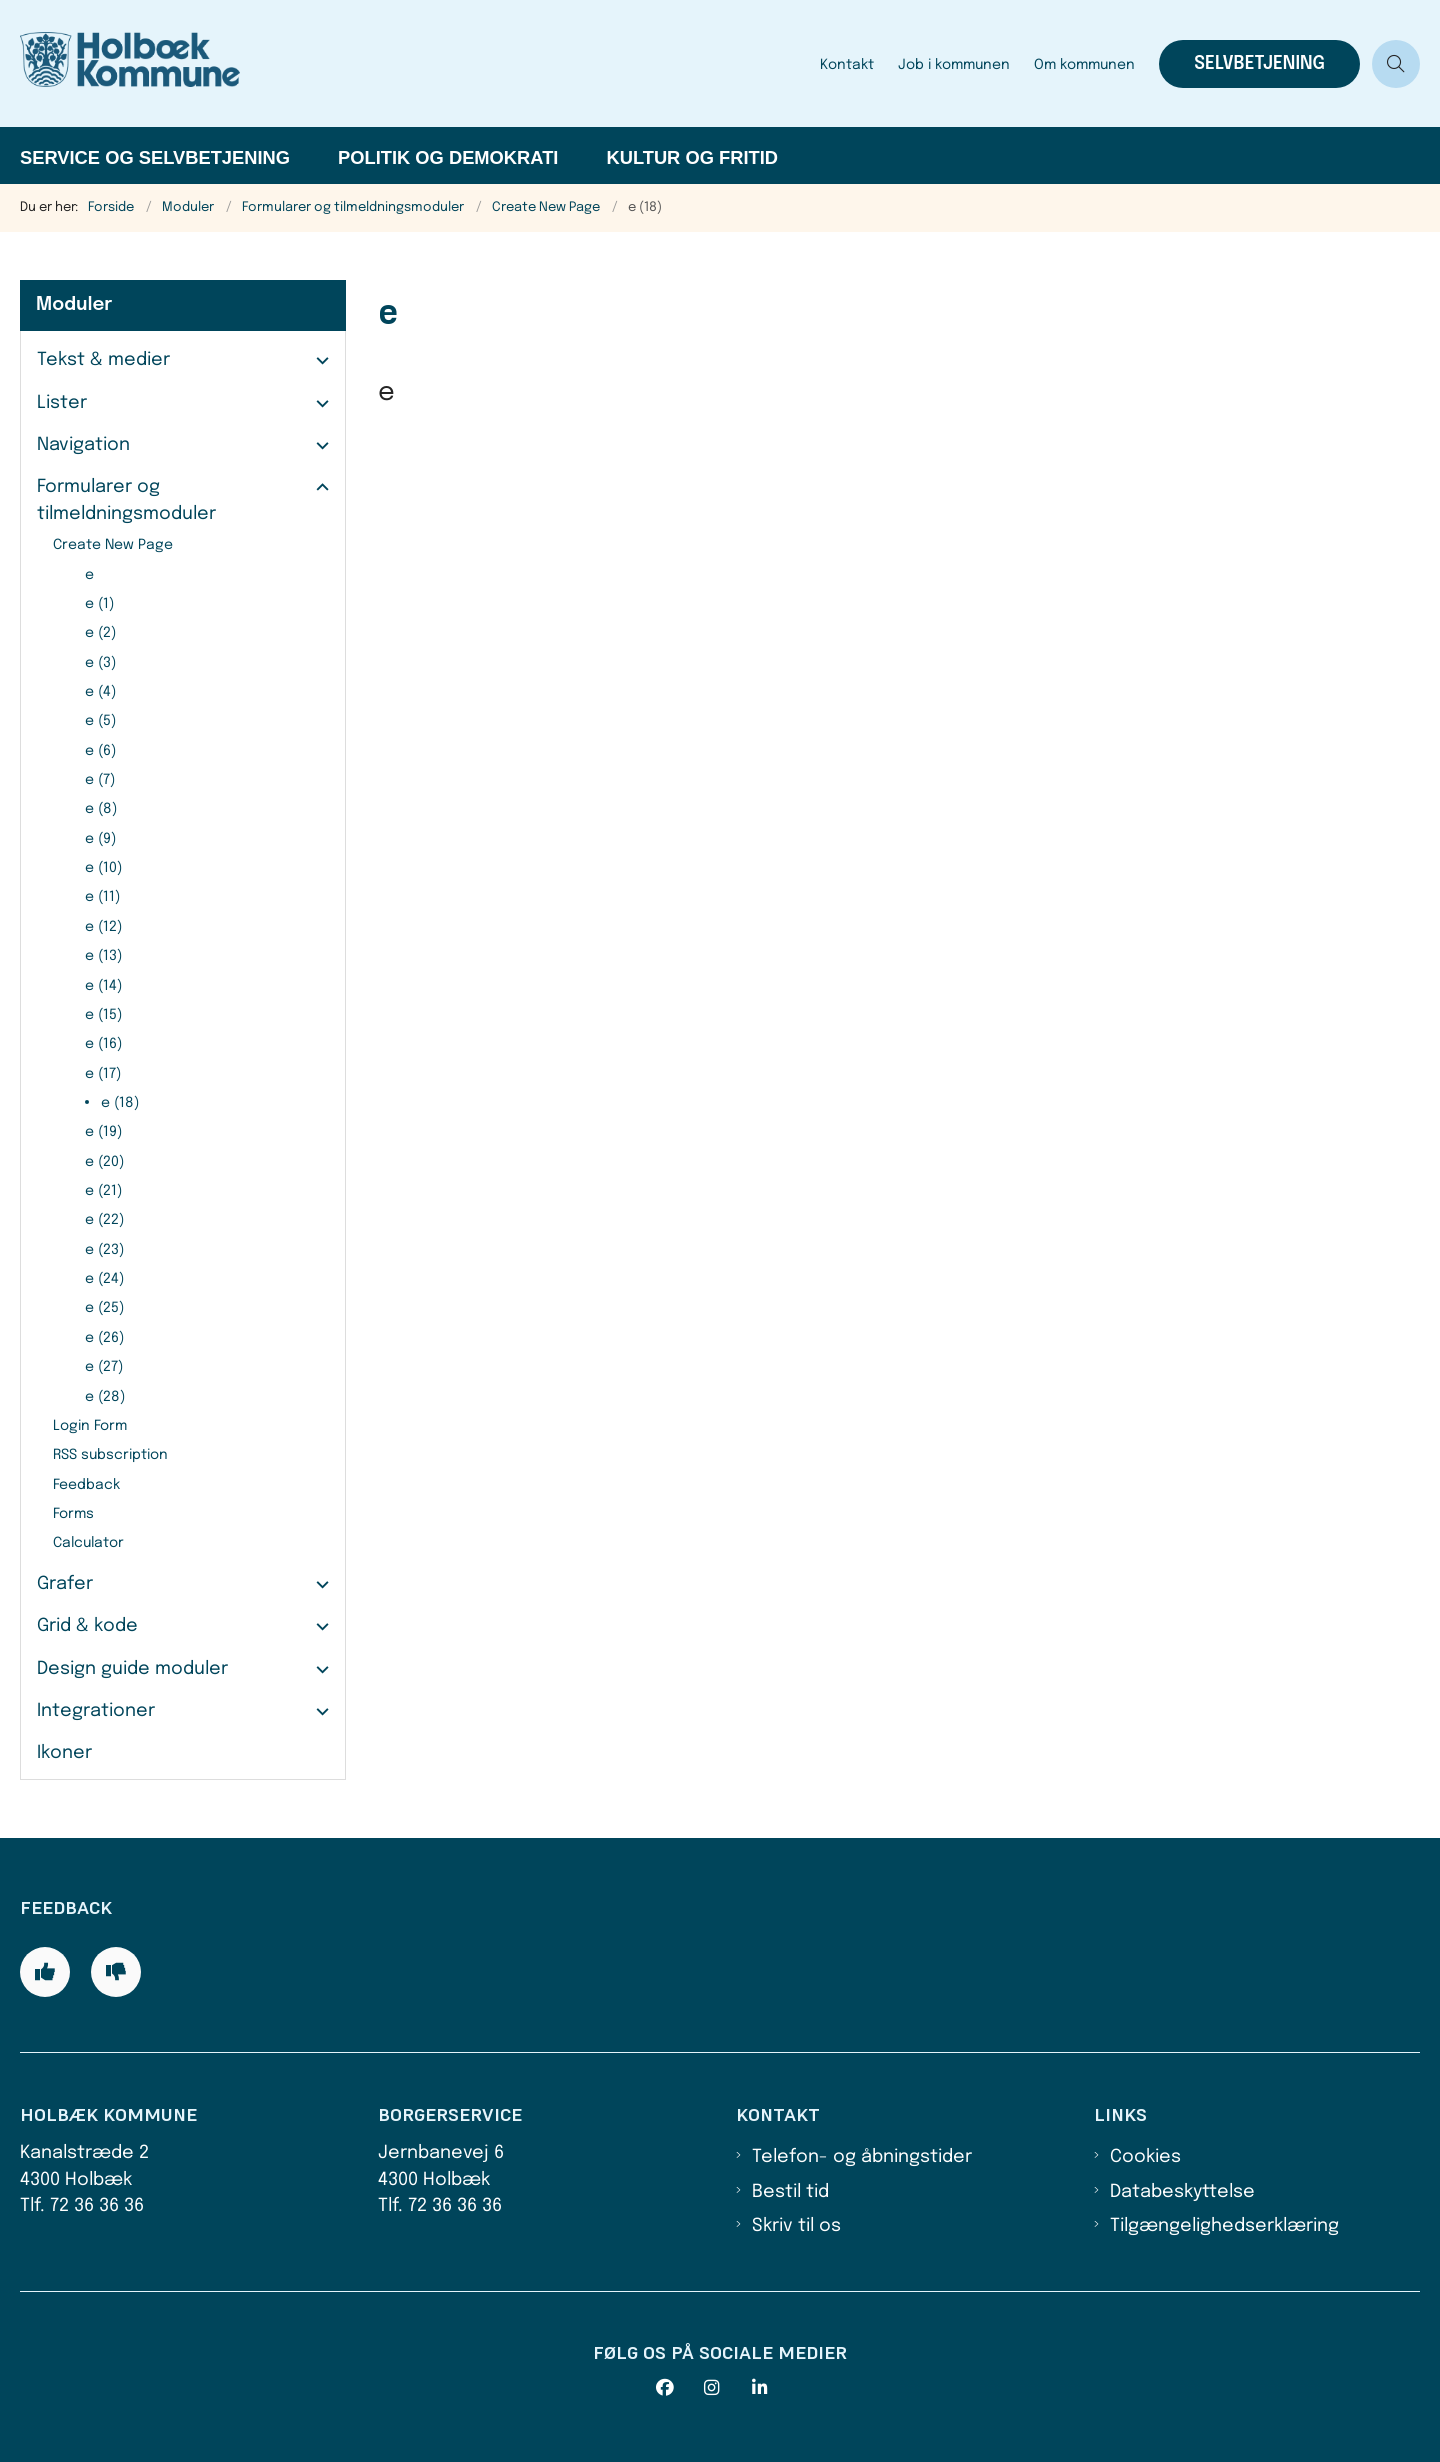 This screenshot has height=2462, width=1440. Describe the element at coordinates (796, 2226) in the screenshot. I see `Skriv til os` at that location.